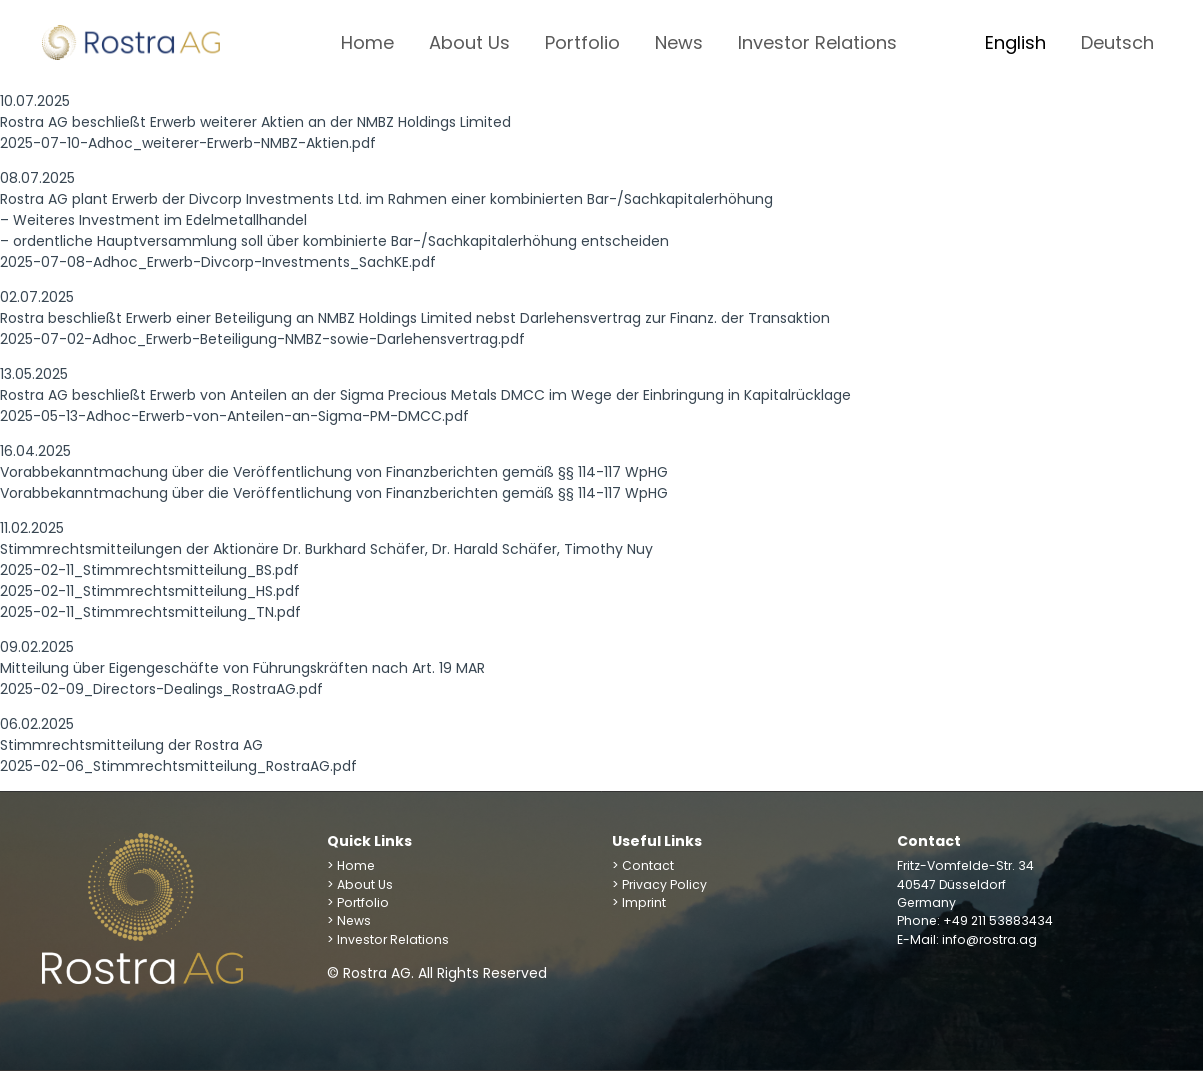 The image size is (1203, 1071). I want to click on Deutsch, so click(1117, 42).